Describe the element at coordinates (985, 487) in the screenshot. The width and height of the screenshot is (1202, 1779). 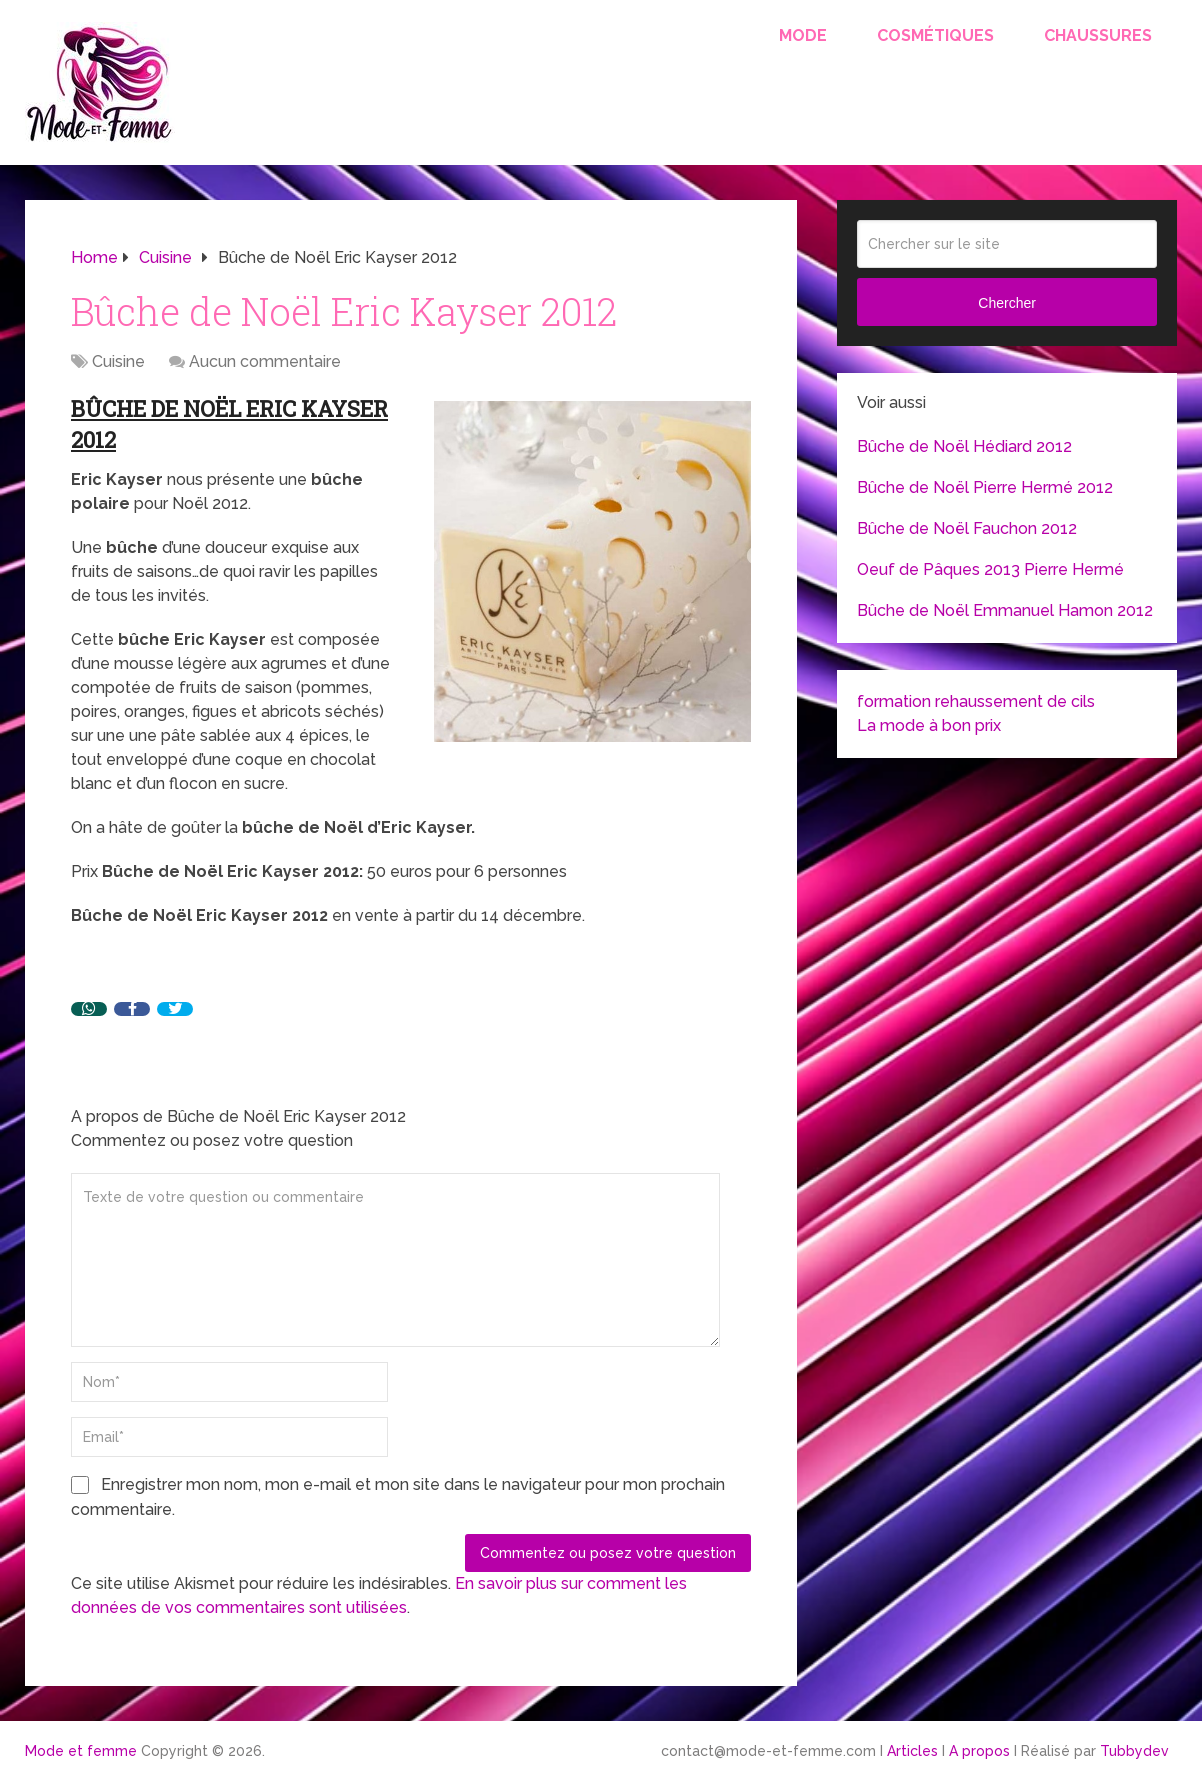
I see `Bûche de Noël Pierre Hermé 2012` at that location.